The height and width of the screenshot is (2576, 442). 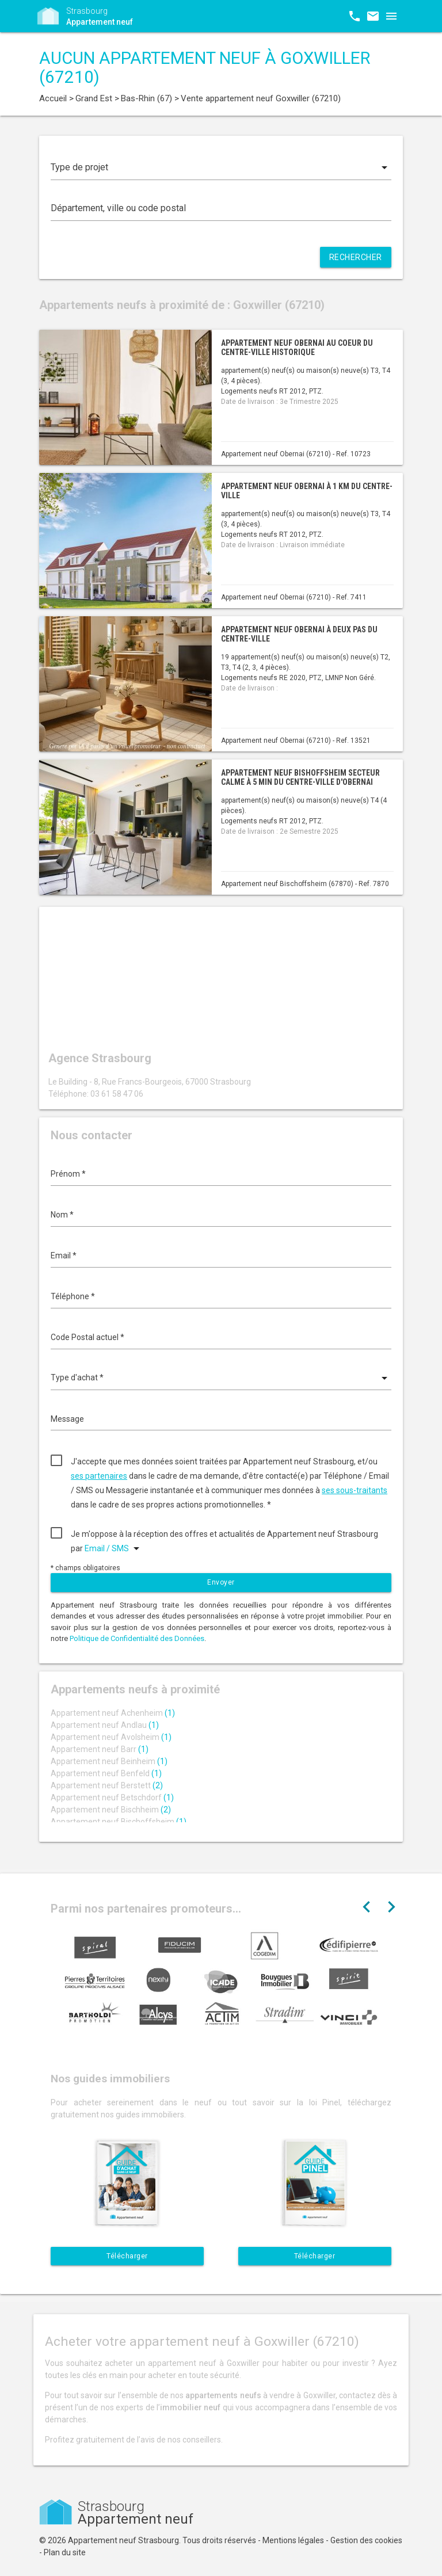 What do you see at coordinates (99, 1749) in the screenshot?
I see `Appartement neuf Barr` at bounding box center [99, 1749].